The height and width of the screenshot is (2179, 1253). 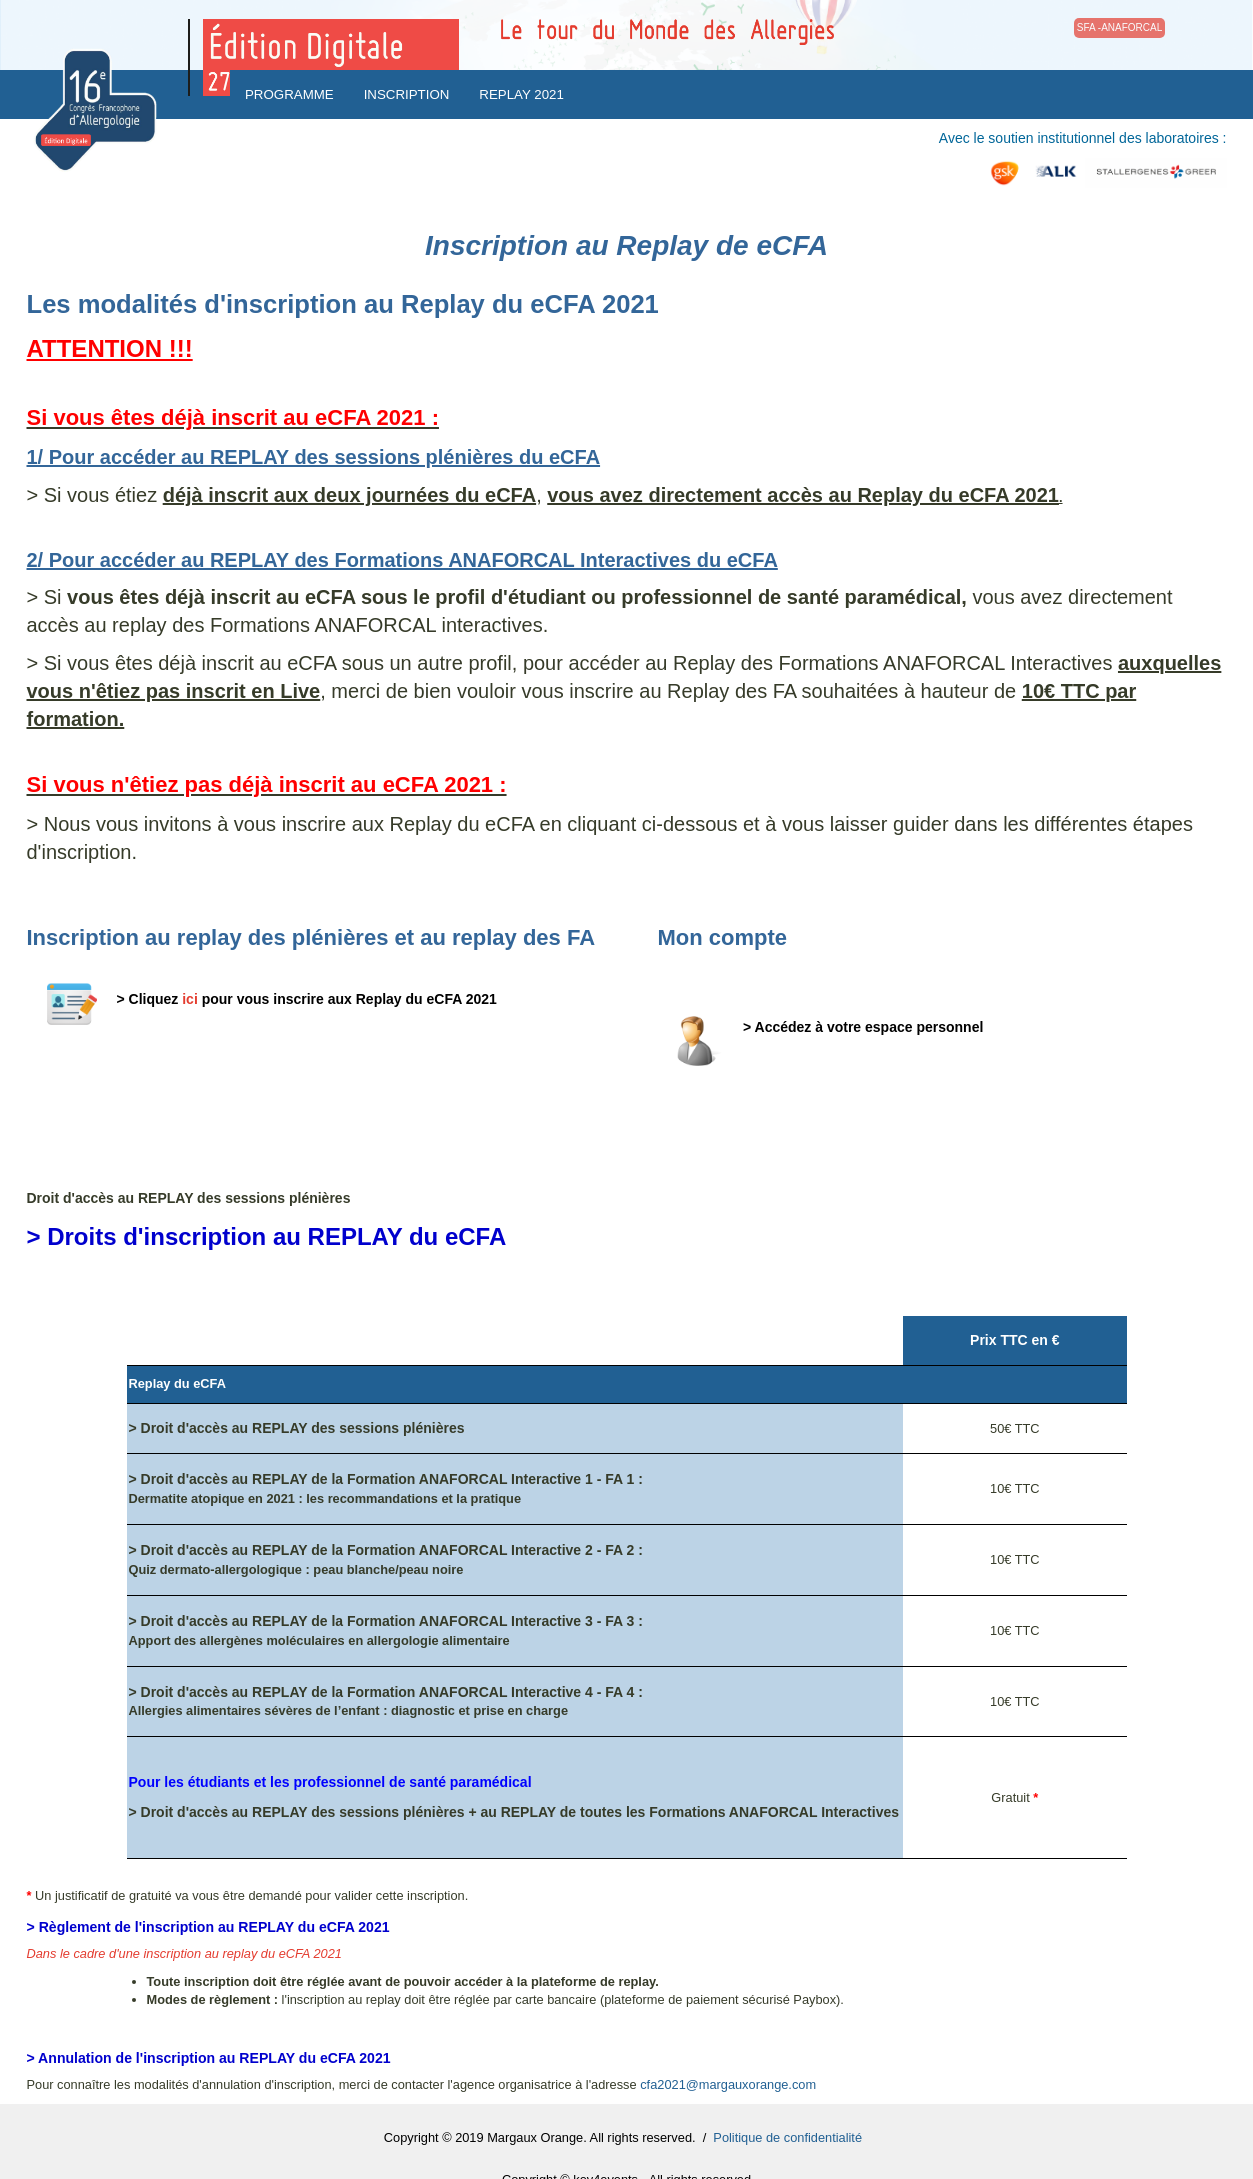 I want to click on Politique de confidentialité, so click(x=787, y=2137).